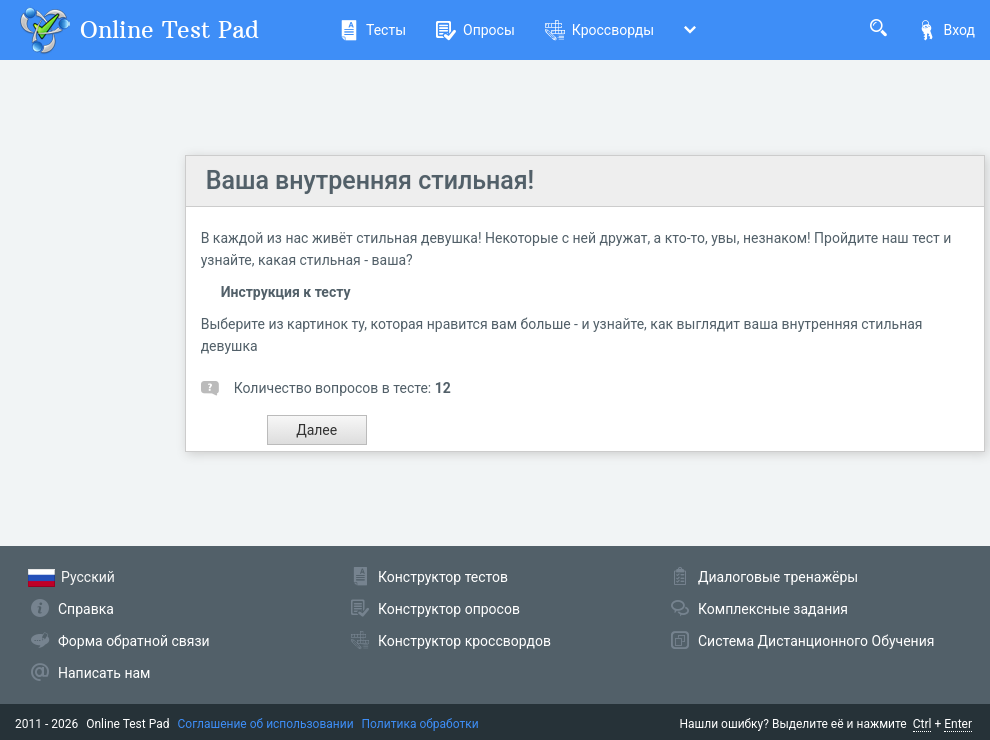 This screenshot has width=990, height=740. I want to click on Конструктор тестов, so click(443, 577).